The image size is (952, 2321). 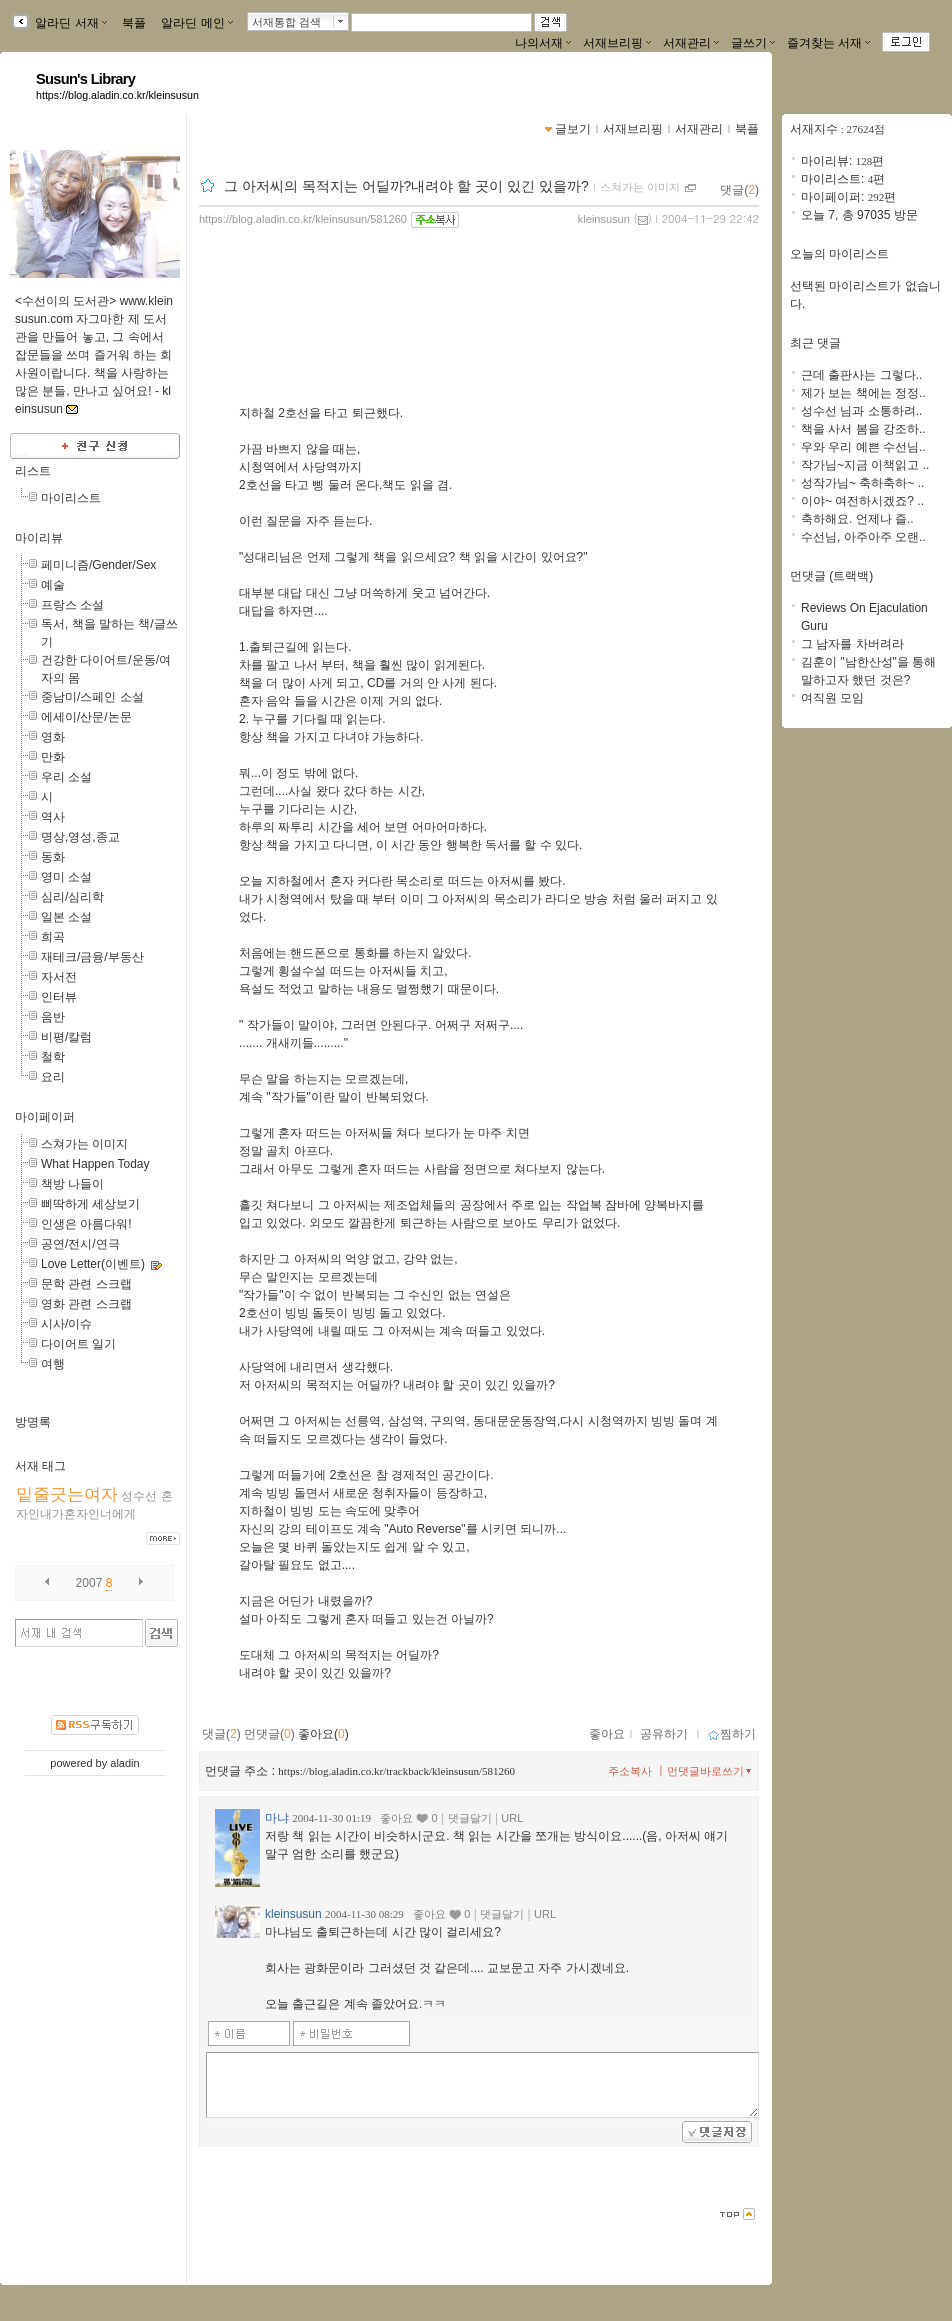 I want to click on https://blog.aladin.co.kr/kleinsusun, so click(x=117, y=95).